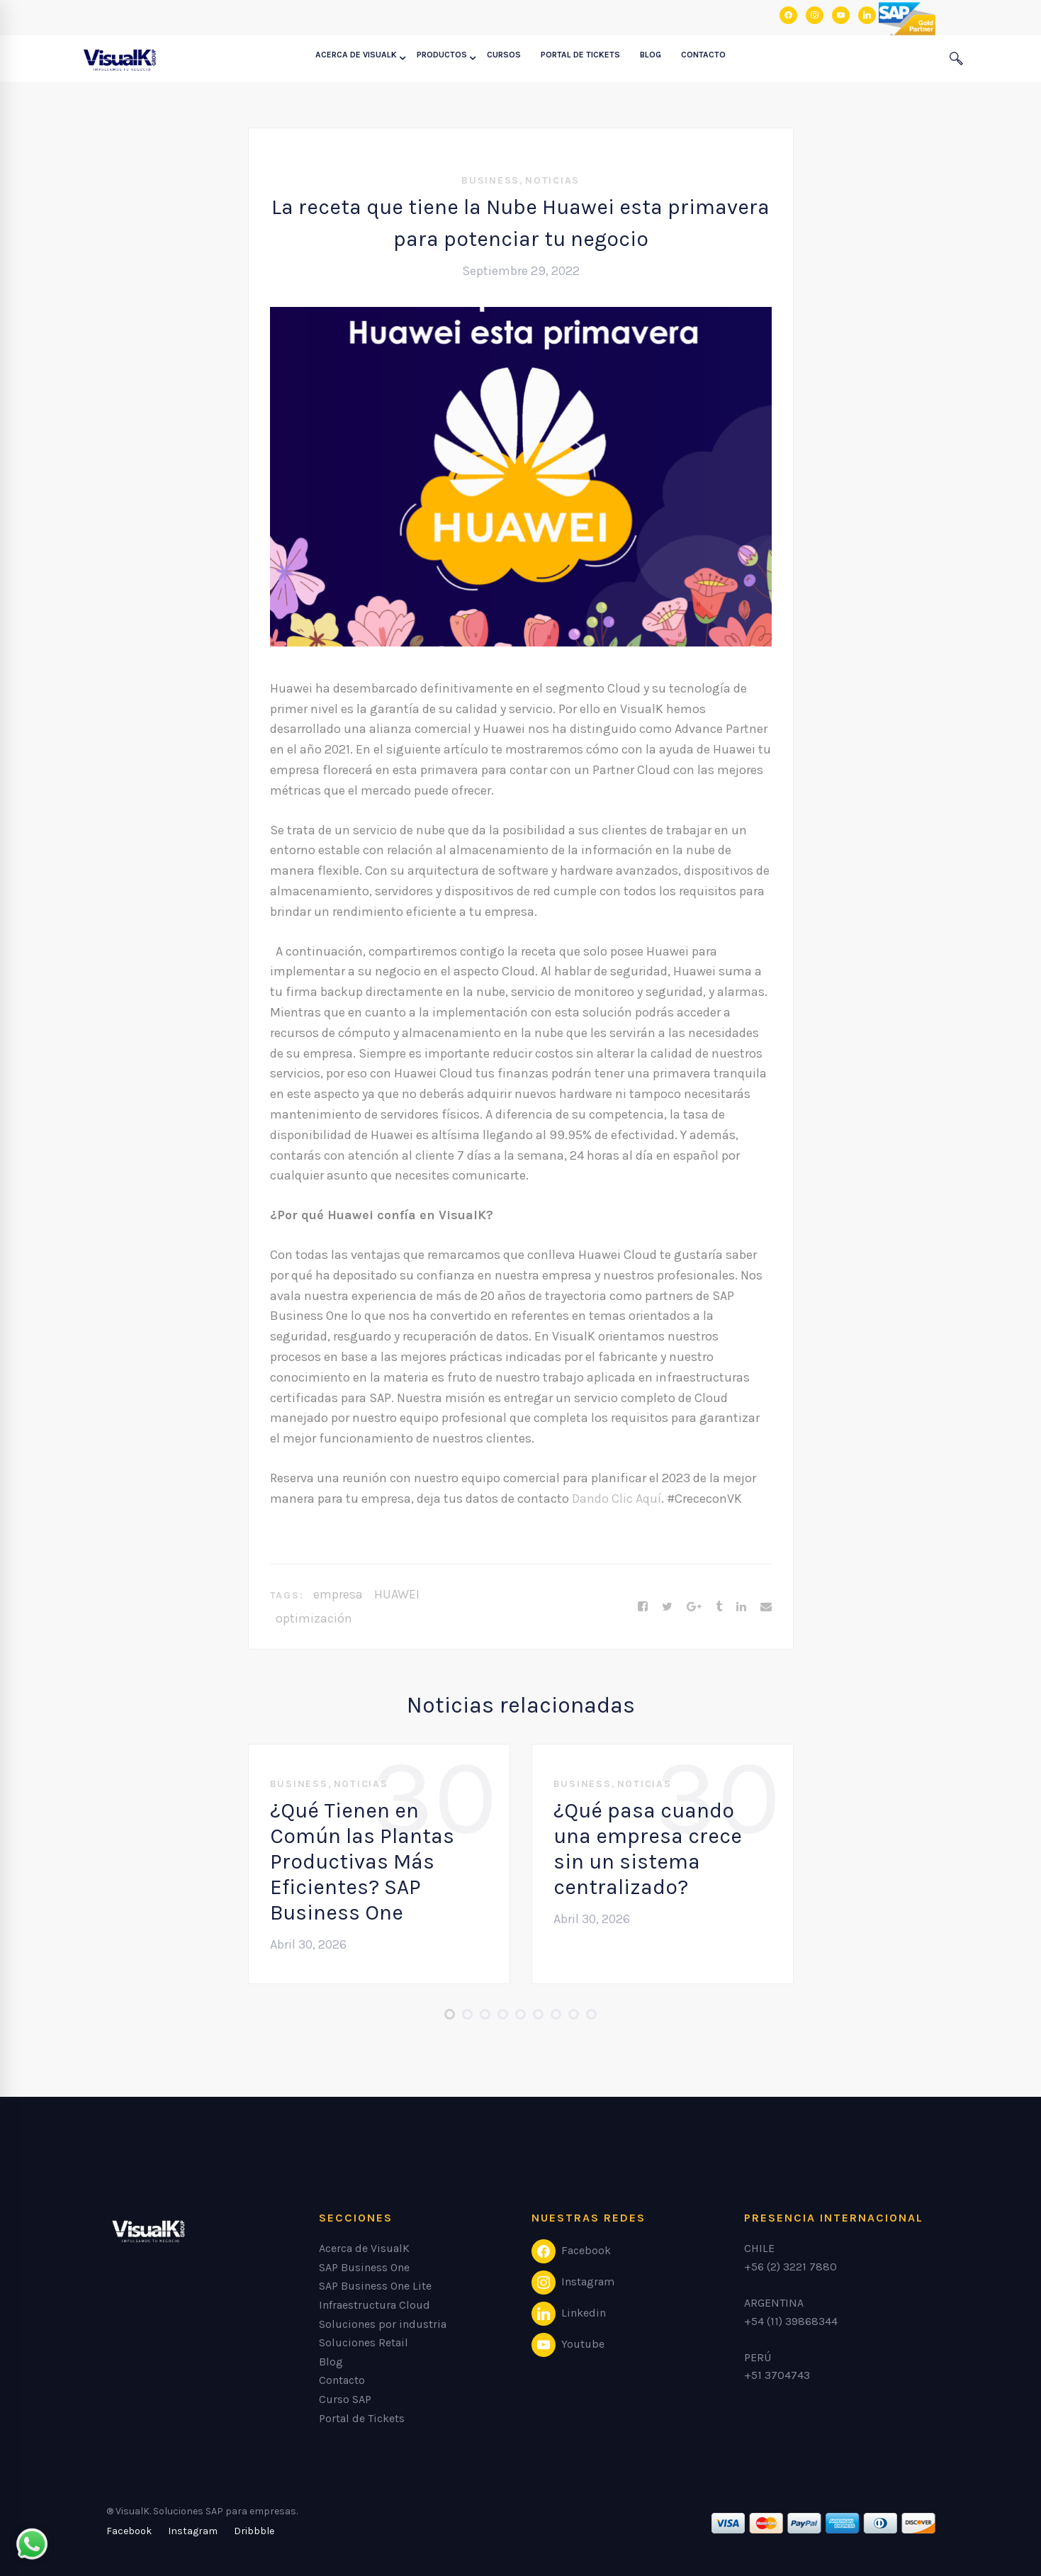 The image size is (1041, 2576). What do you see at coordinates (642, 1607) in the screenshot?
I see `[Facebook]` at bounding box center [642, 1607].